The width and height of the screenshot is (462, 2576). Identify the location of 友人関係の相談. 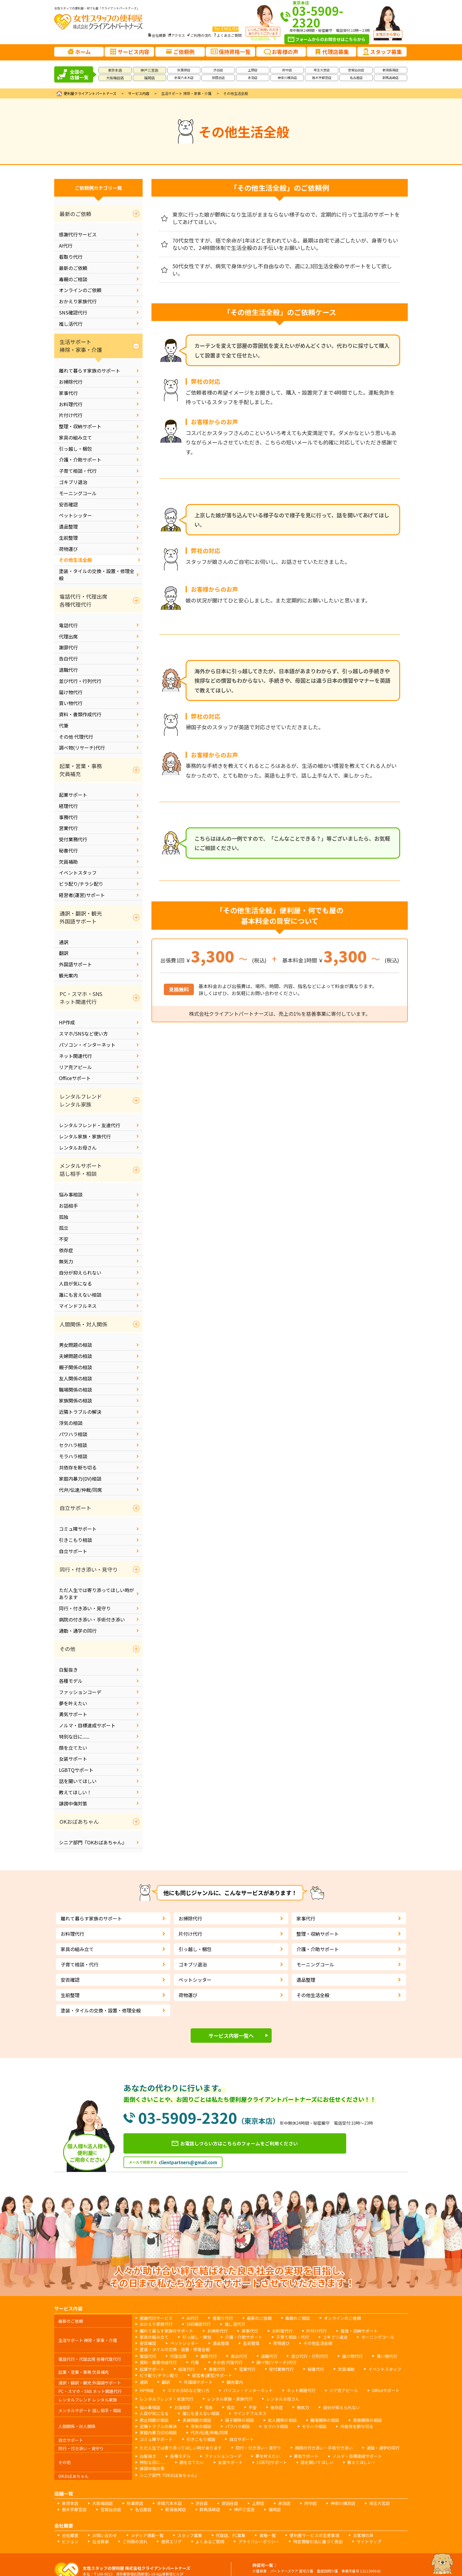
(75, 1378).